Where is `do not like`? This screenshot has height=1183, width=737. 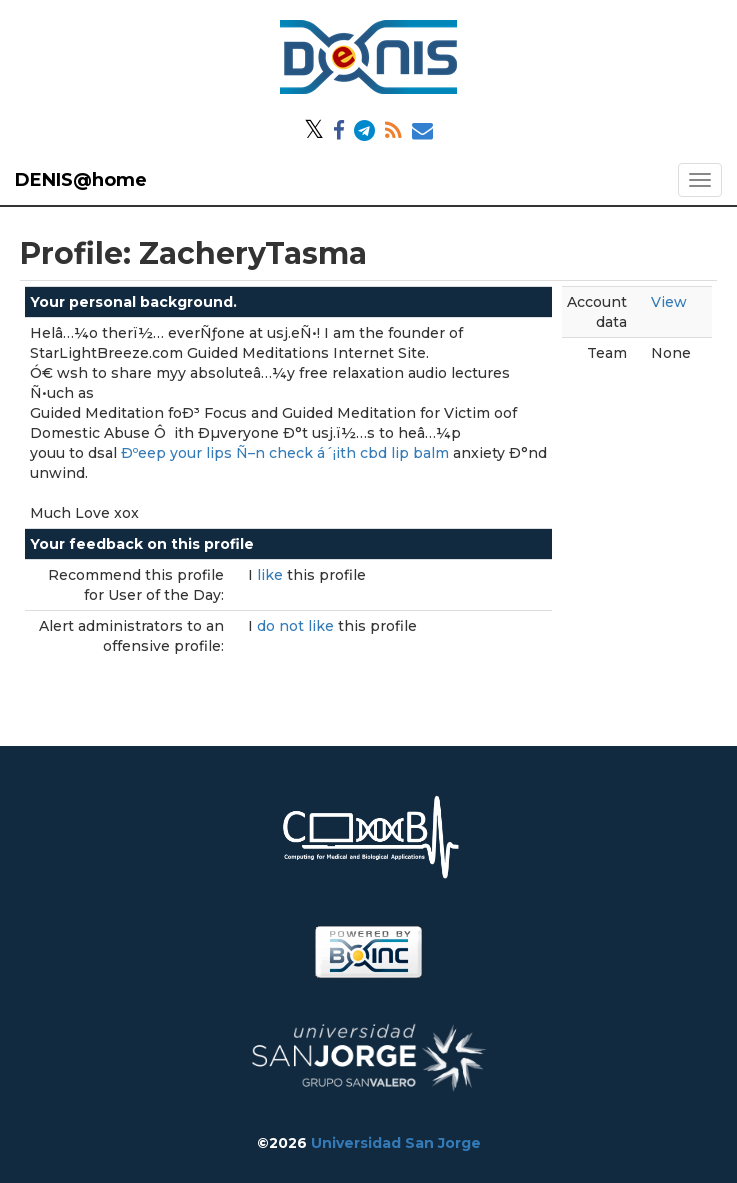 do not like is located at coordinates (297, 626).